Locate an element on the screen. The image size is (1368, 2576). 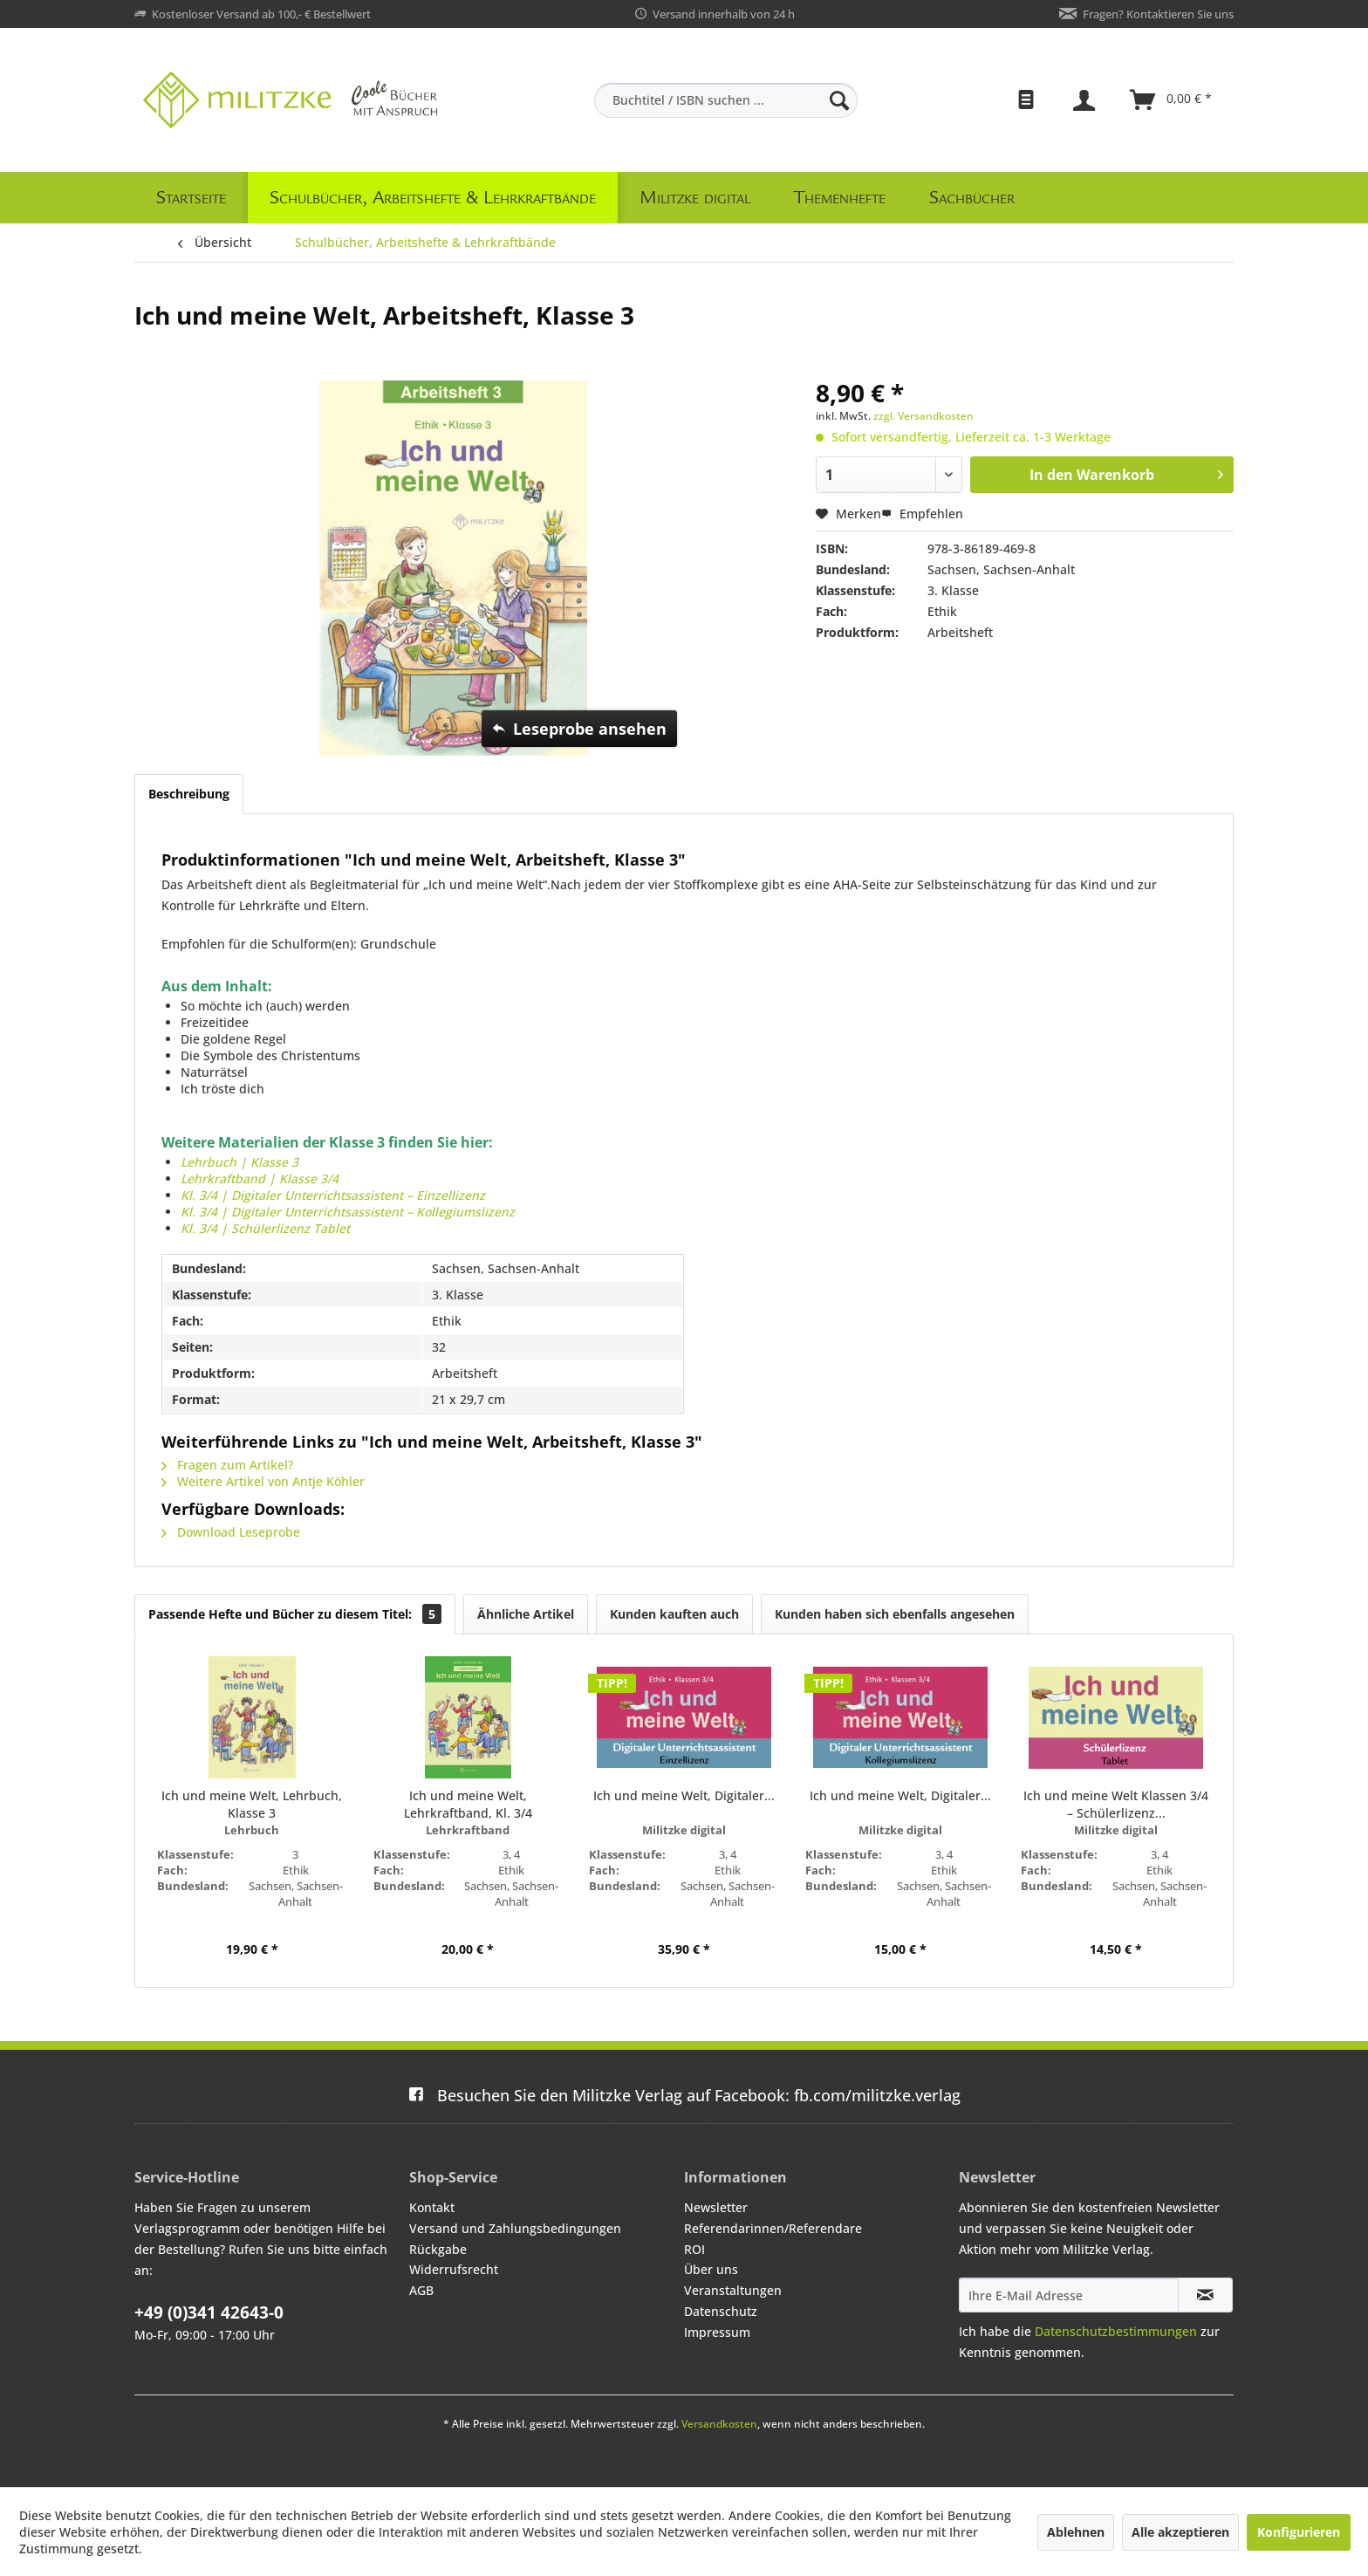
Beschreibung is located at coordinates (188, 793).